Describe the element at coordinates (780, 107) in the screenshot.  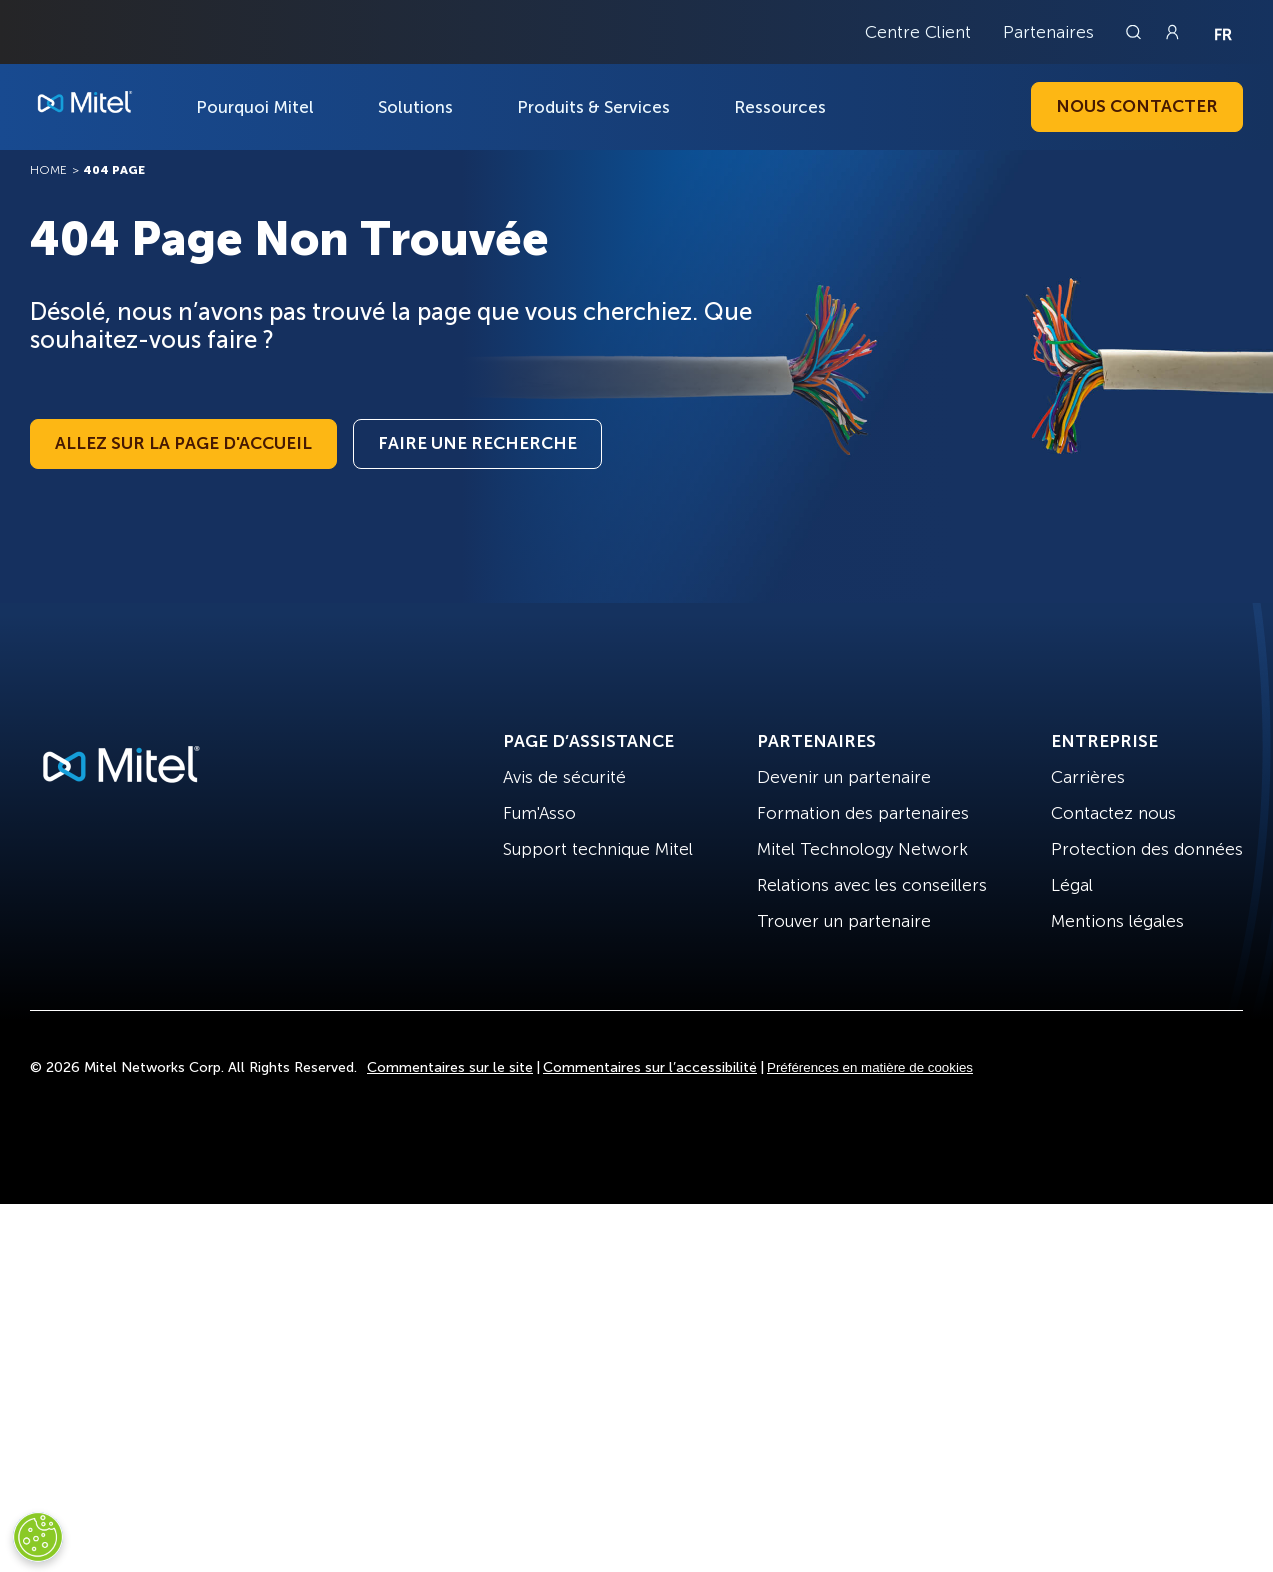
I see `Ressources` at that location.